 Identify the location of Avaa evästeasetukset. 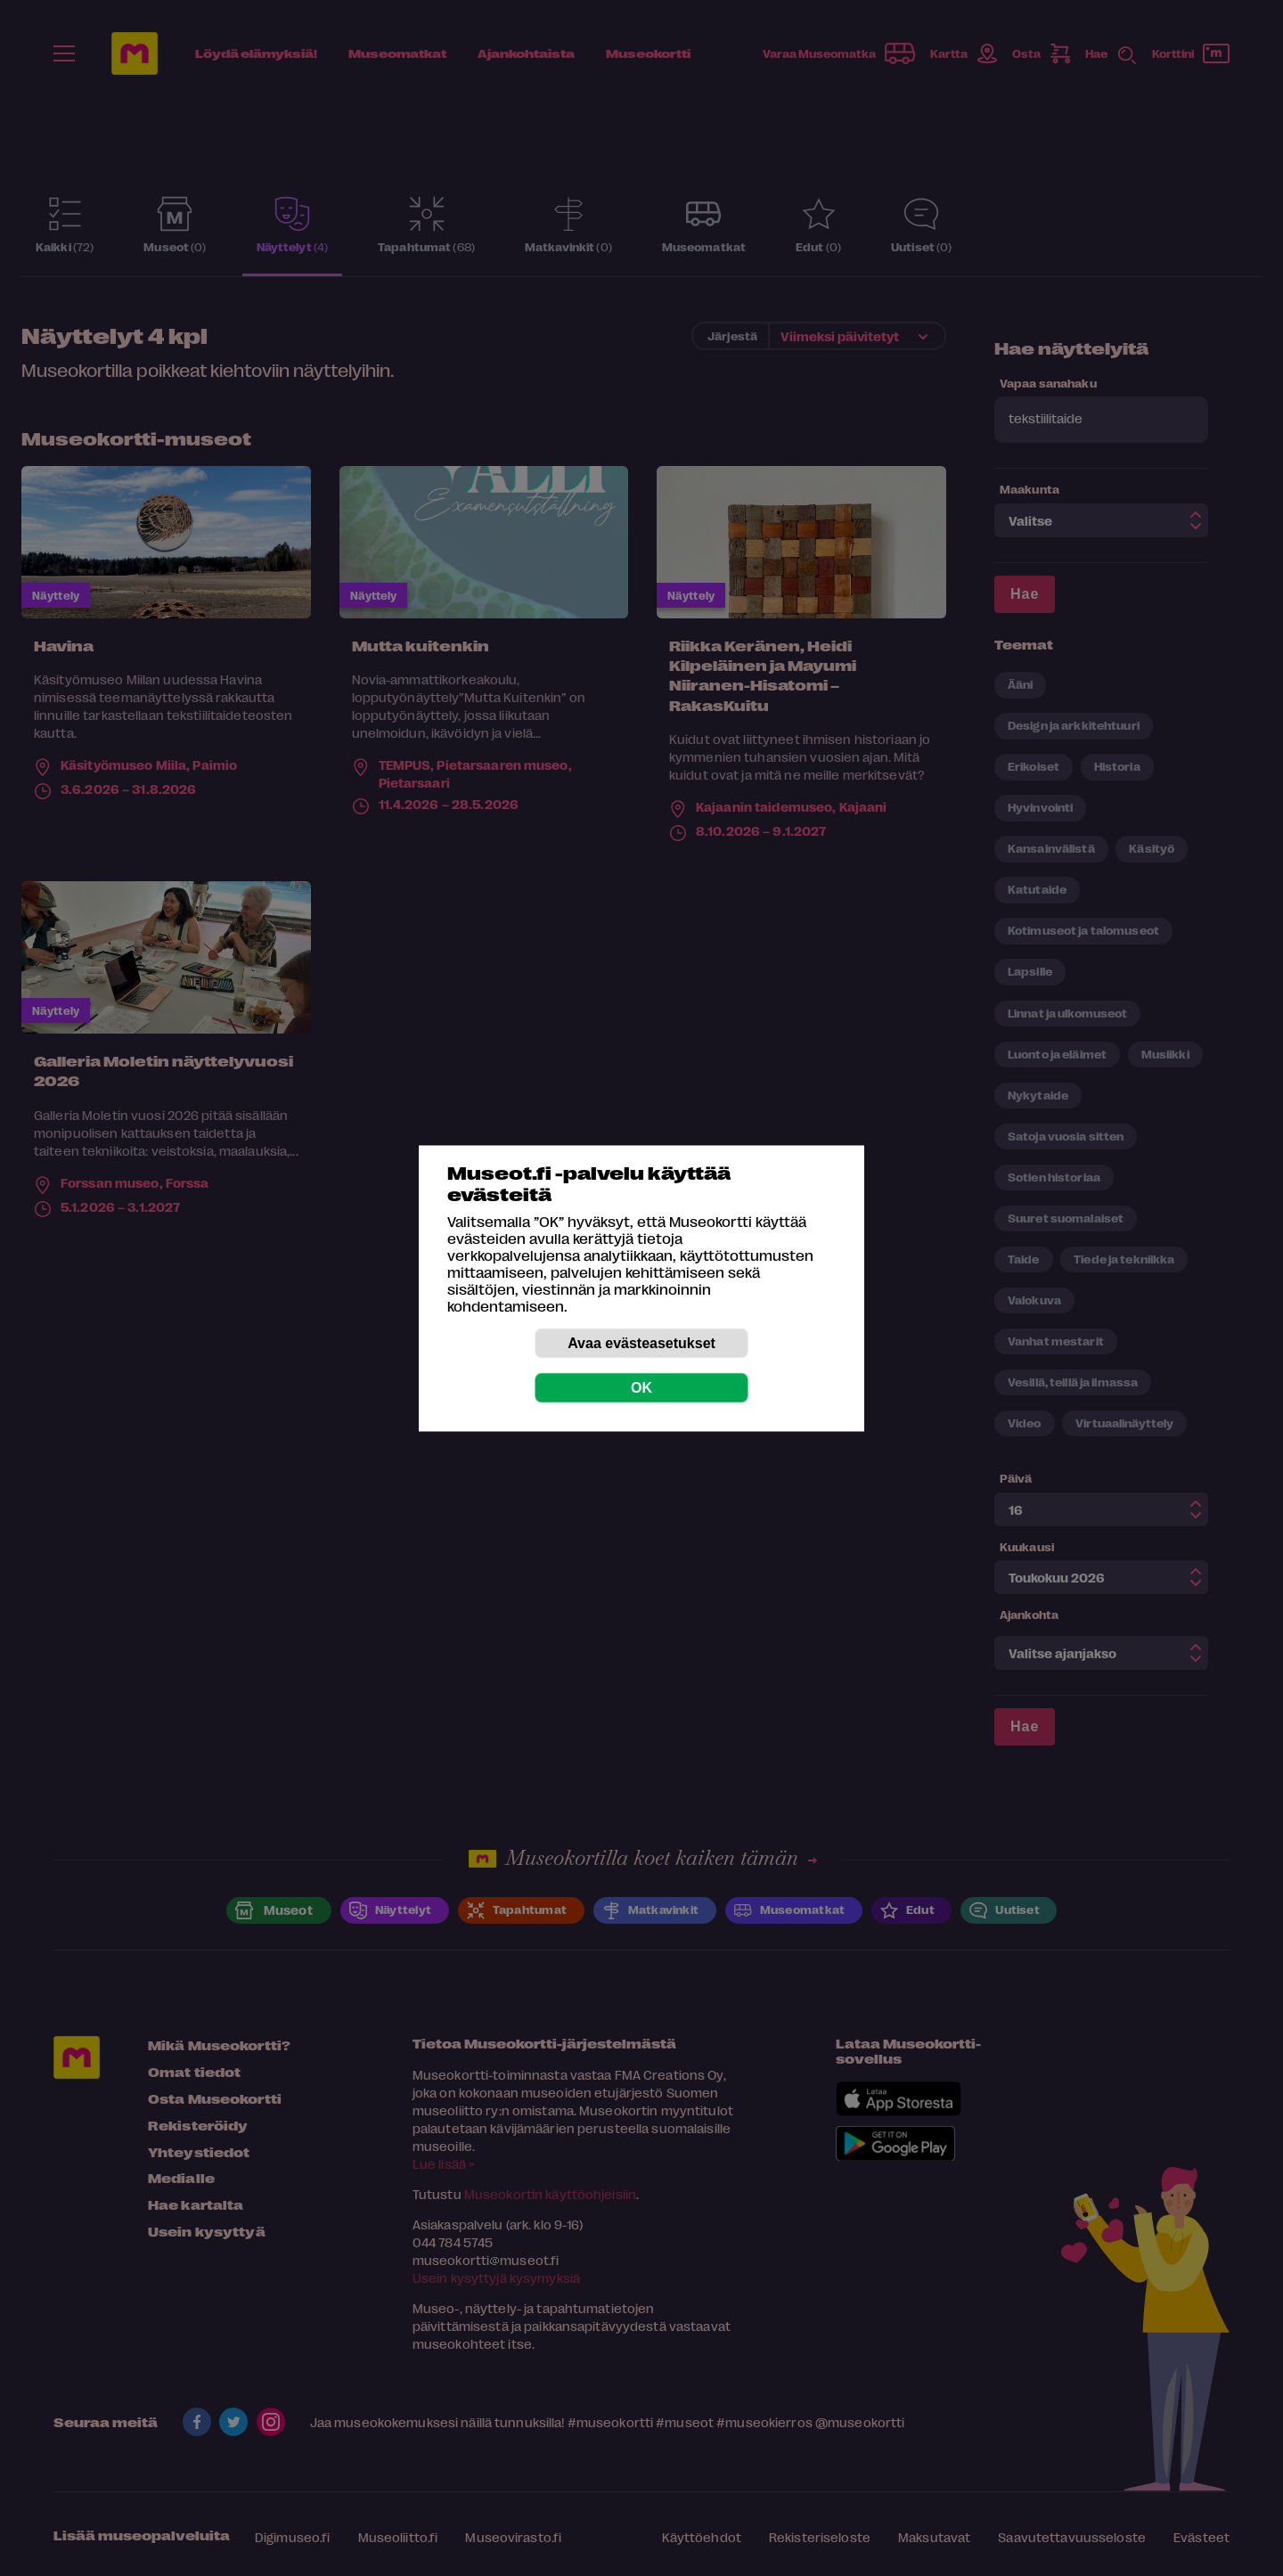
(641, 1342).